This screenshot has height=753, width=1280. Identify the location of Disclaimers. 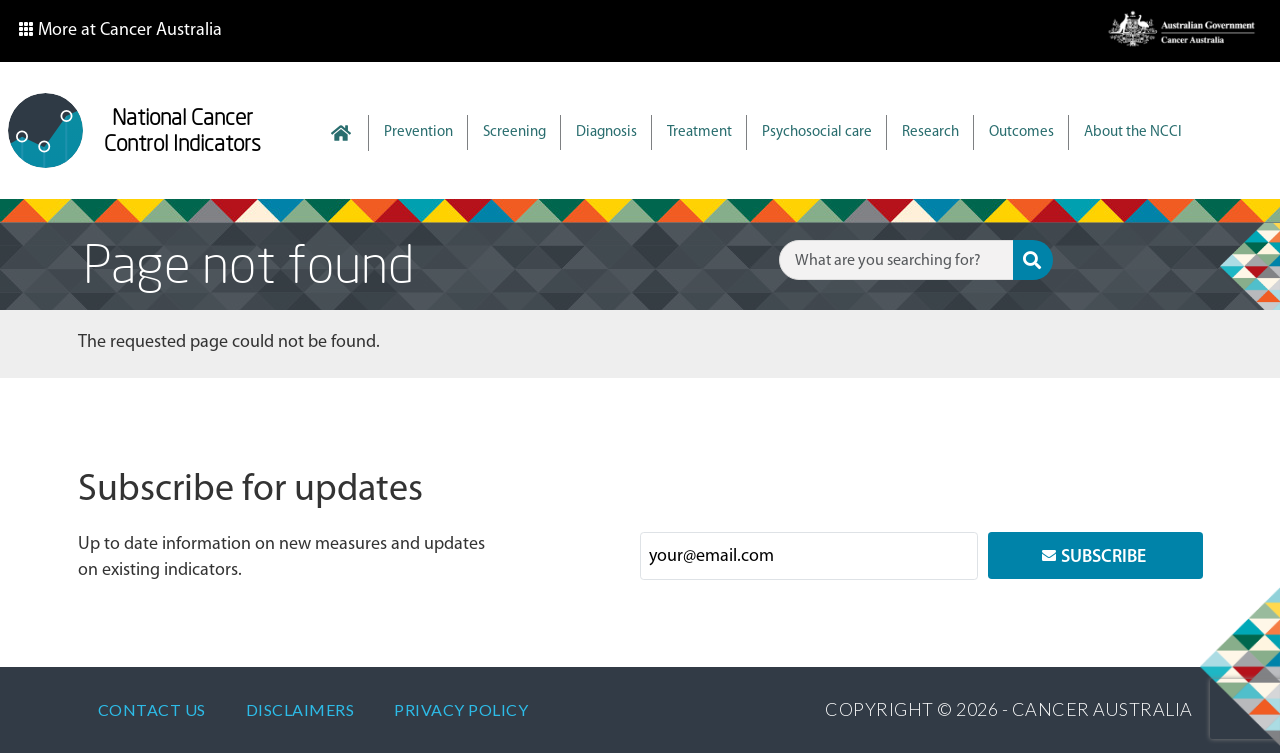
(300, 709).